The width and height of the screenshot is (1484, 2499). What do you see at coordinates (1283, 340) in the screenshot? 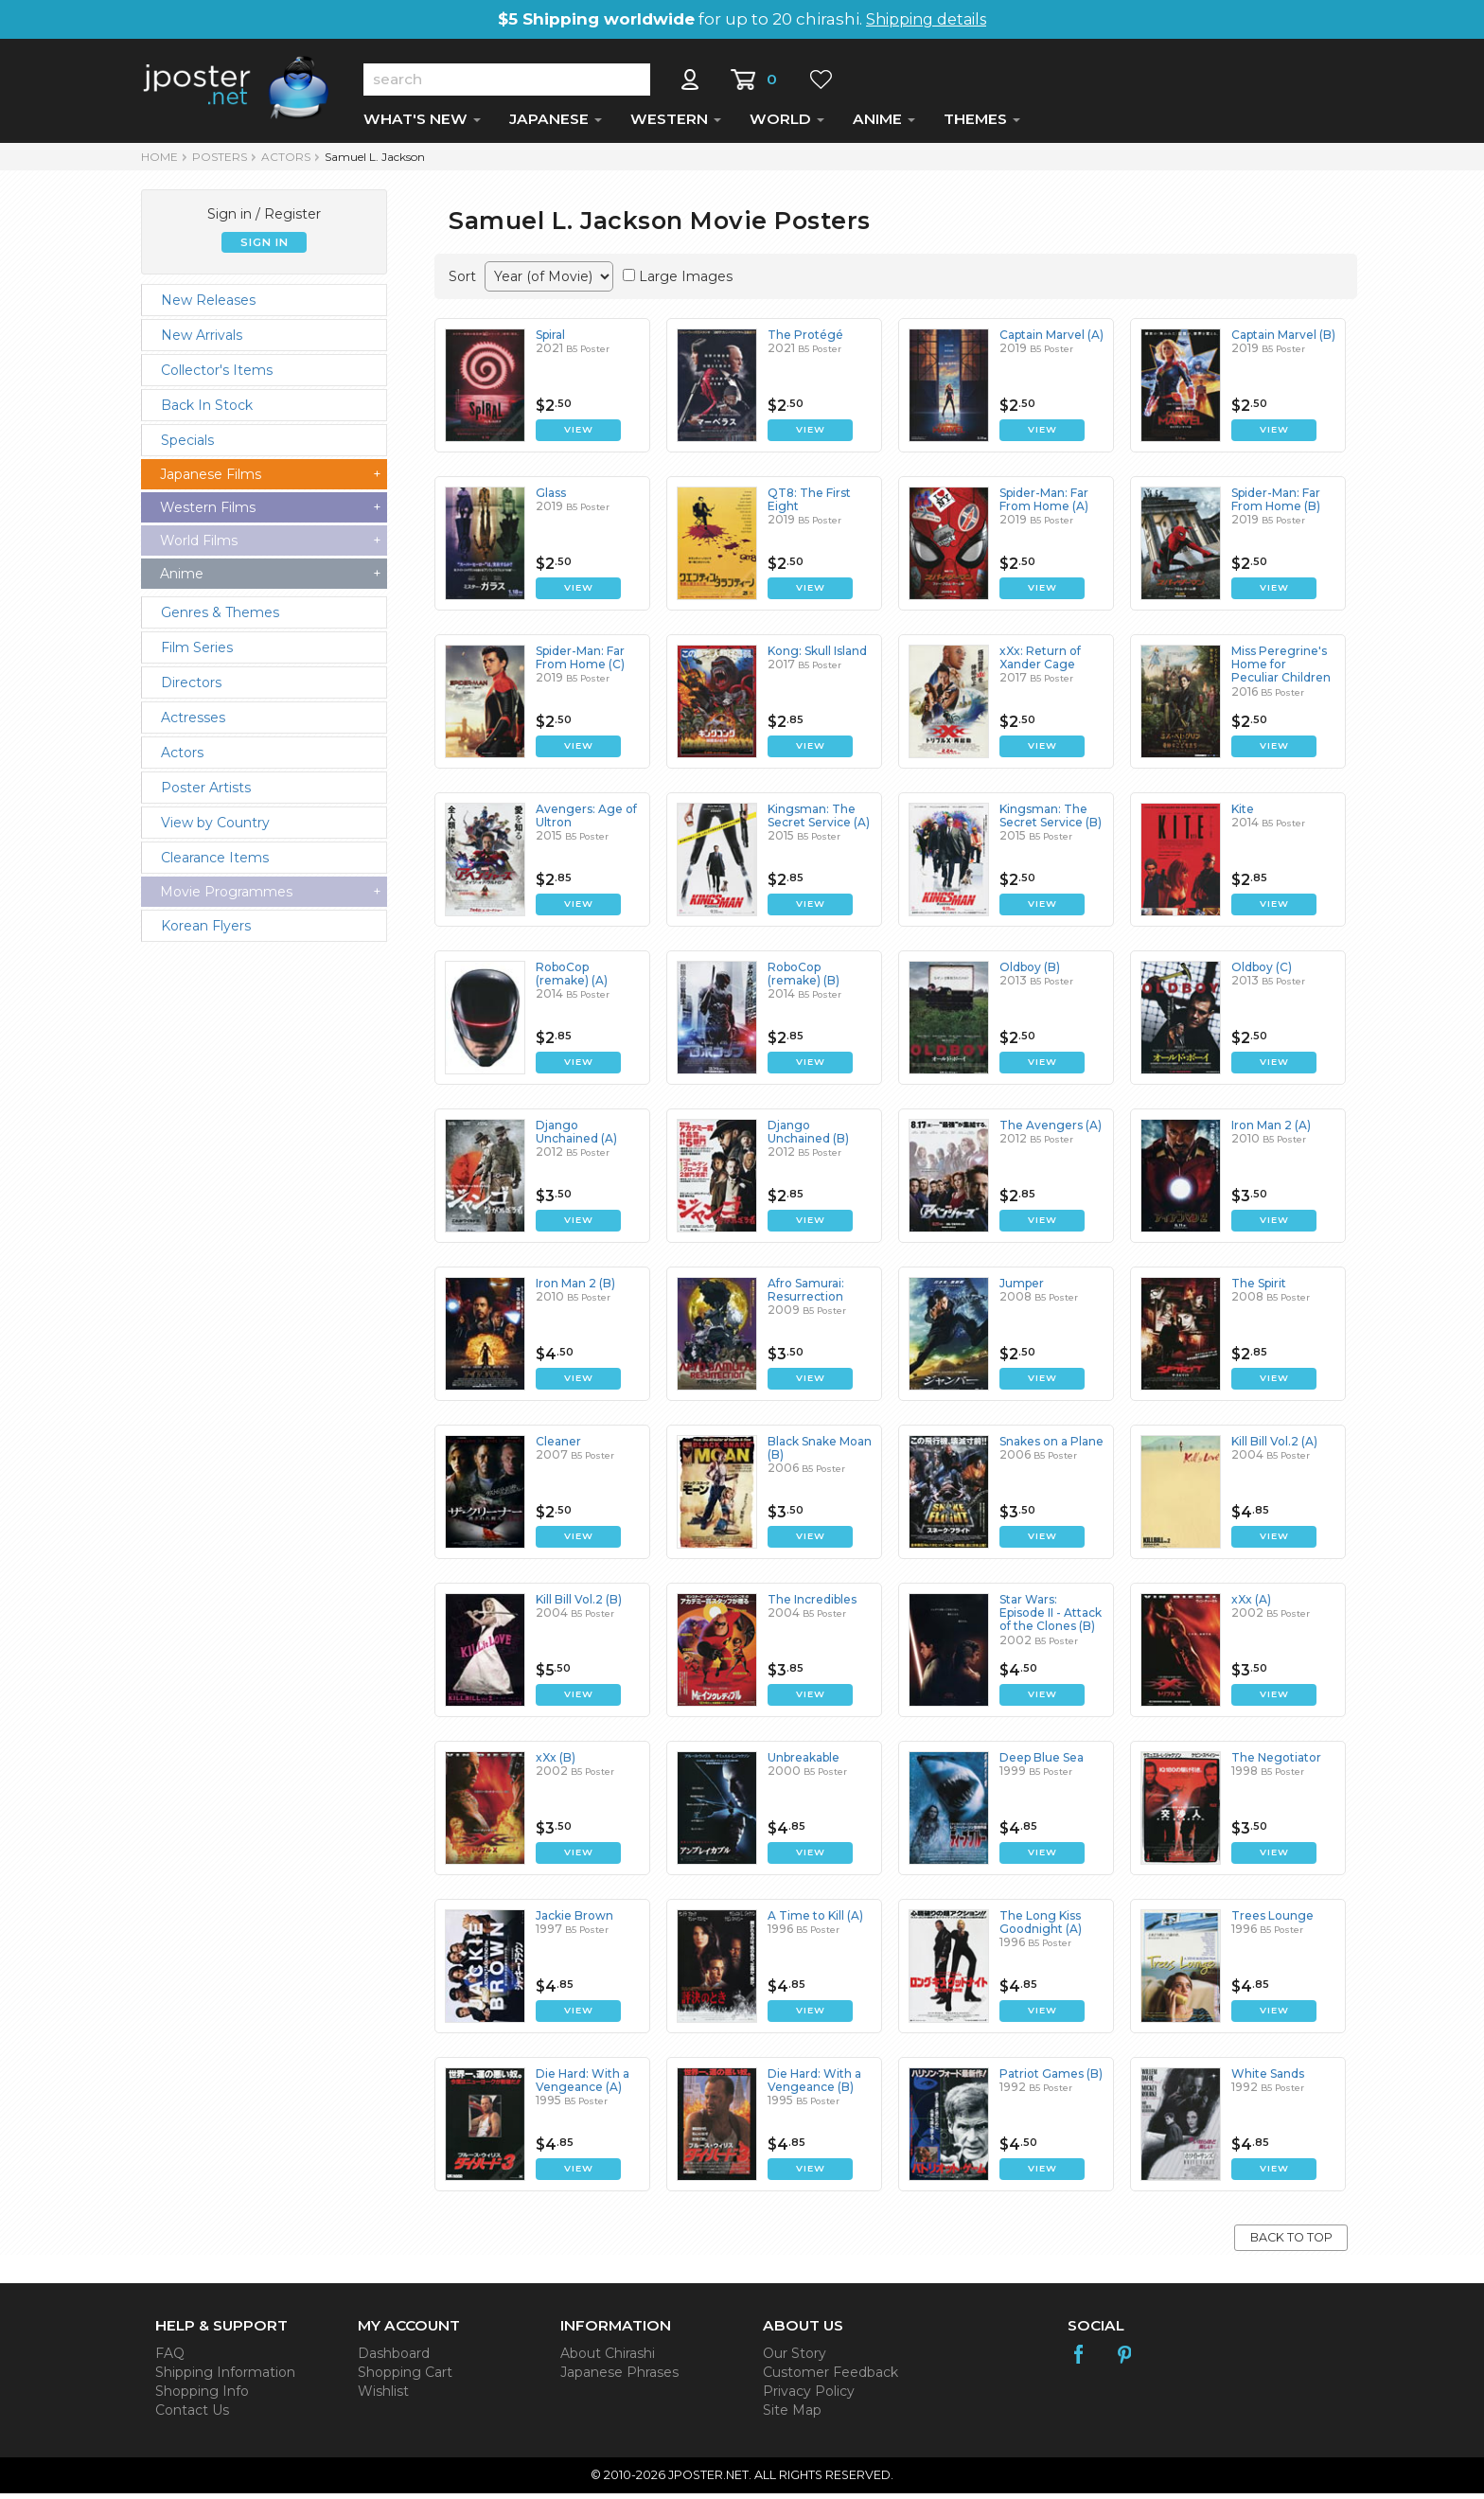
I see `Captain Marvel (B)` at bounding box center [1283, 340].